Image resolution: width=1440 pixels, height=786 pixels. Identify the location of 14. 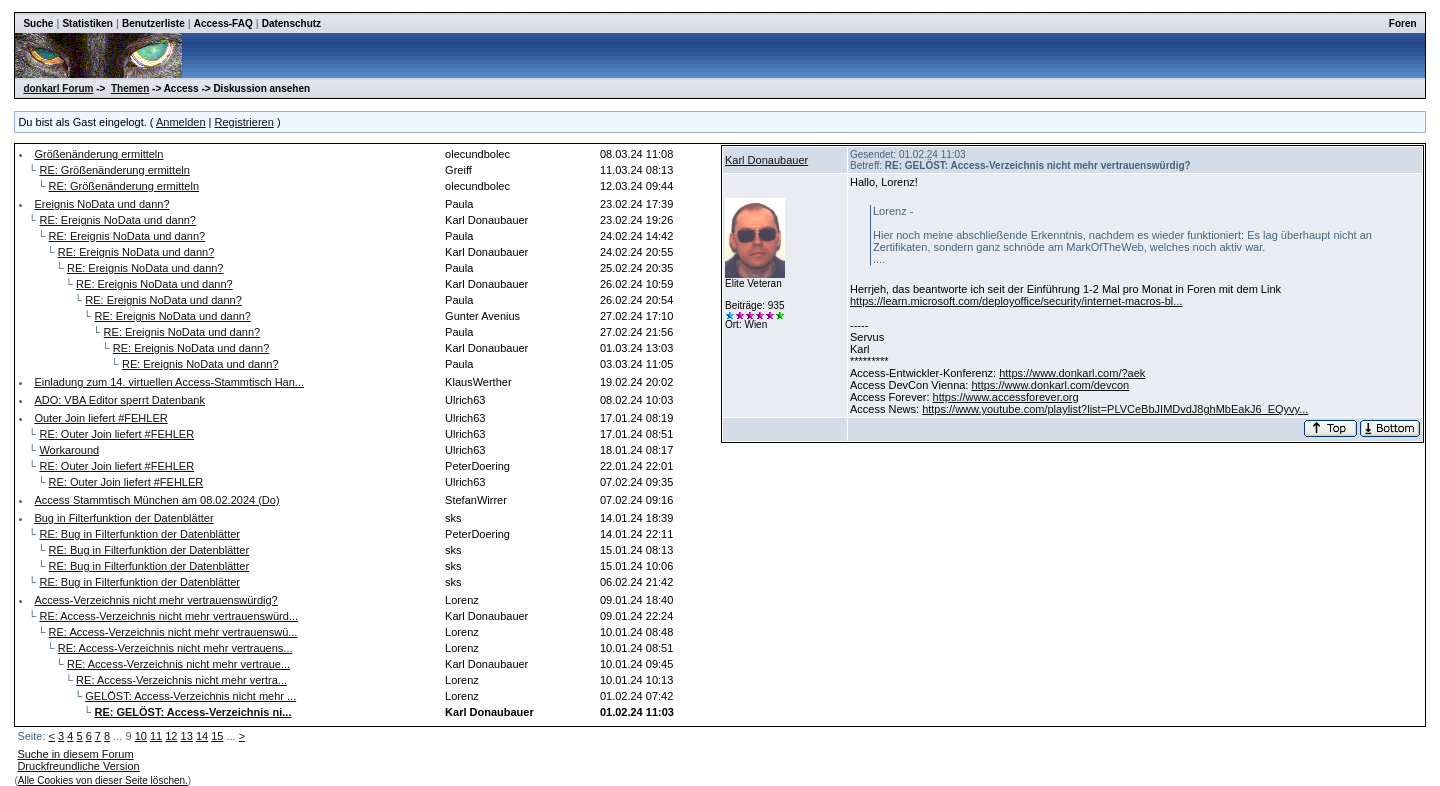
(202, 736).